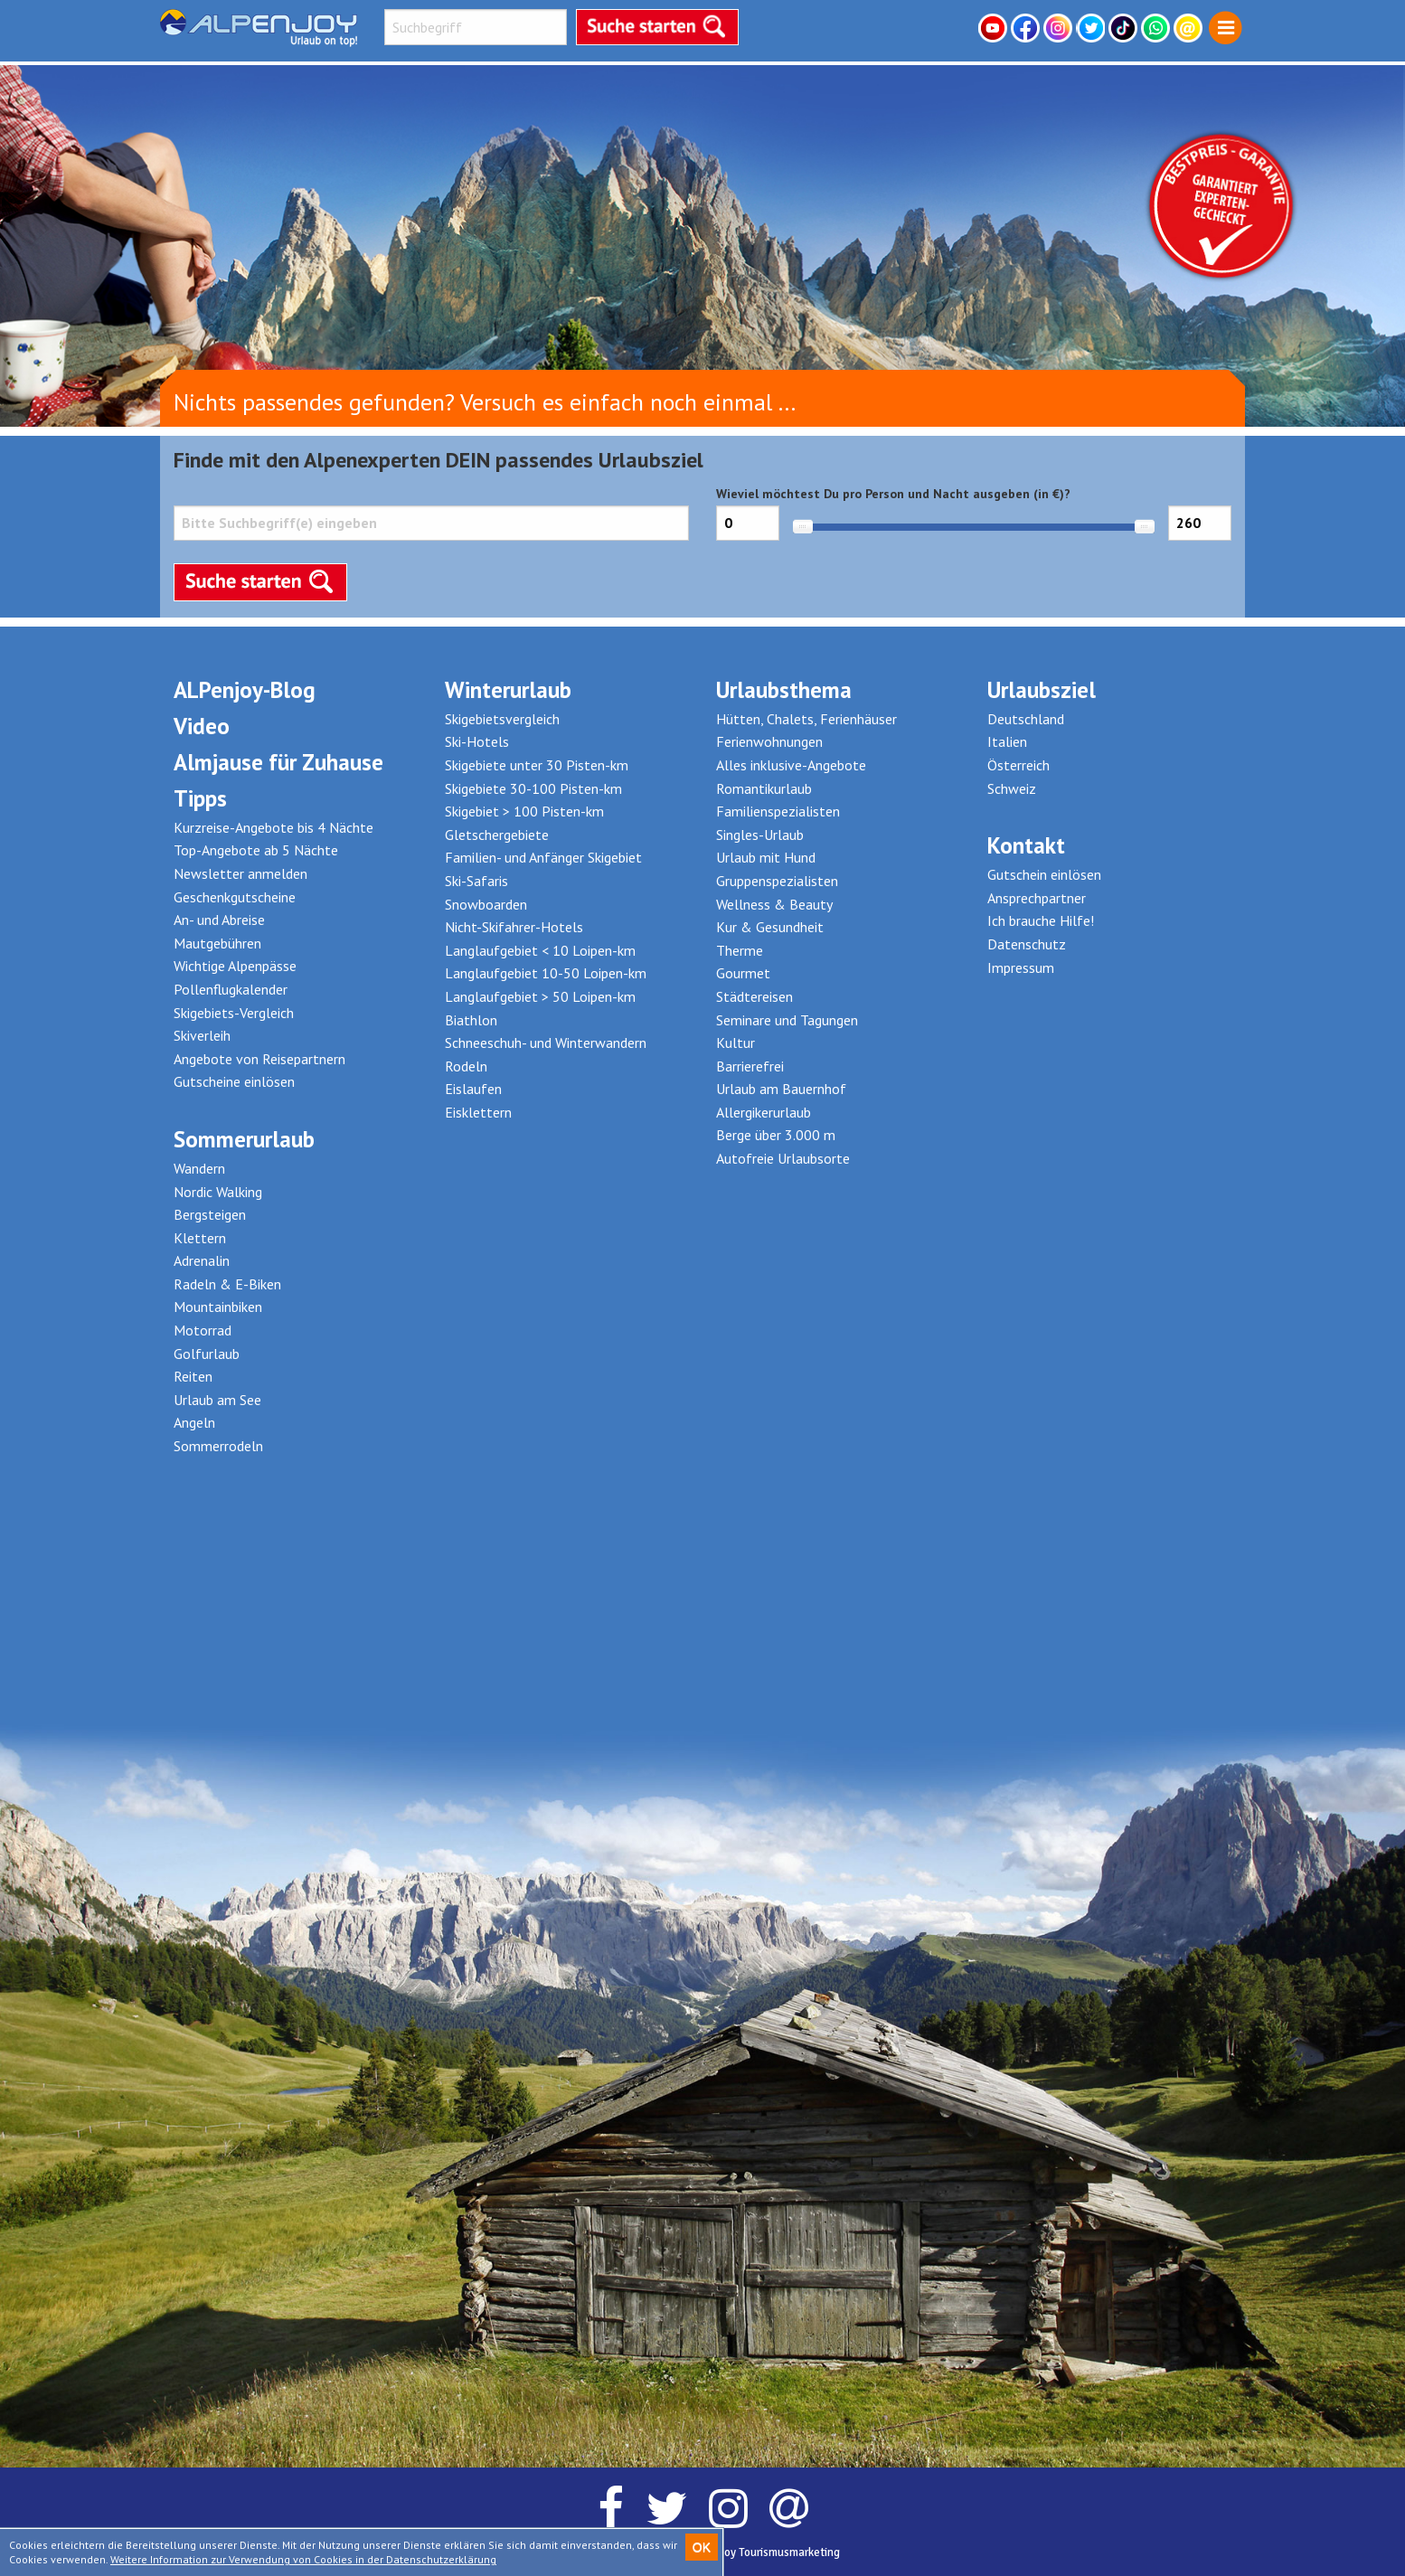 This screenshot has height=2576, width=1405. I want to click on Eislaufen, so click(473, 1089).